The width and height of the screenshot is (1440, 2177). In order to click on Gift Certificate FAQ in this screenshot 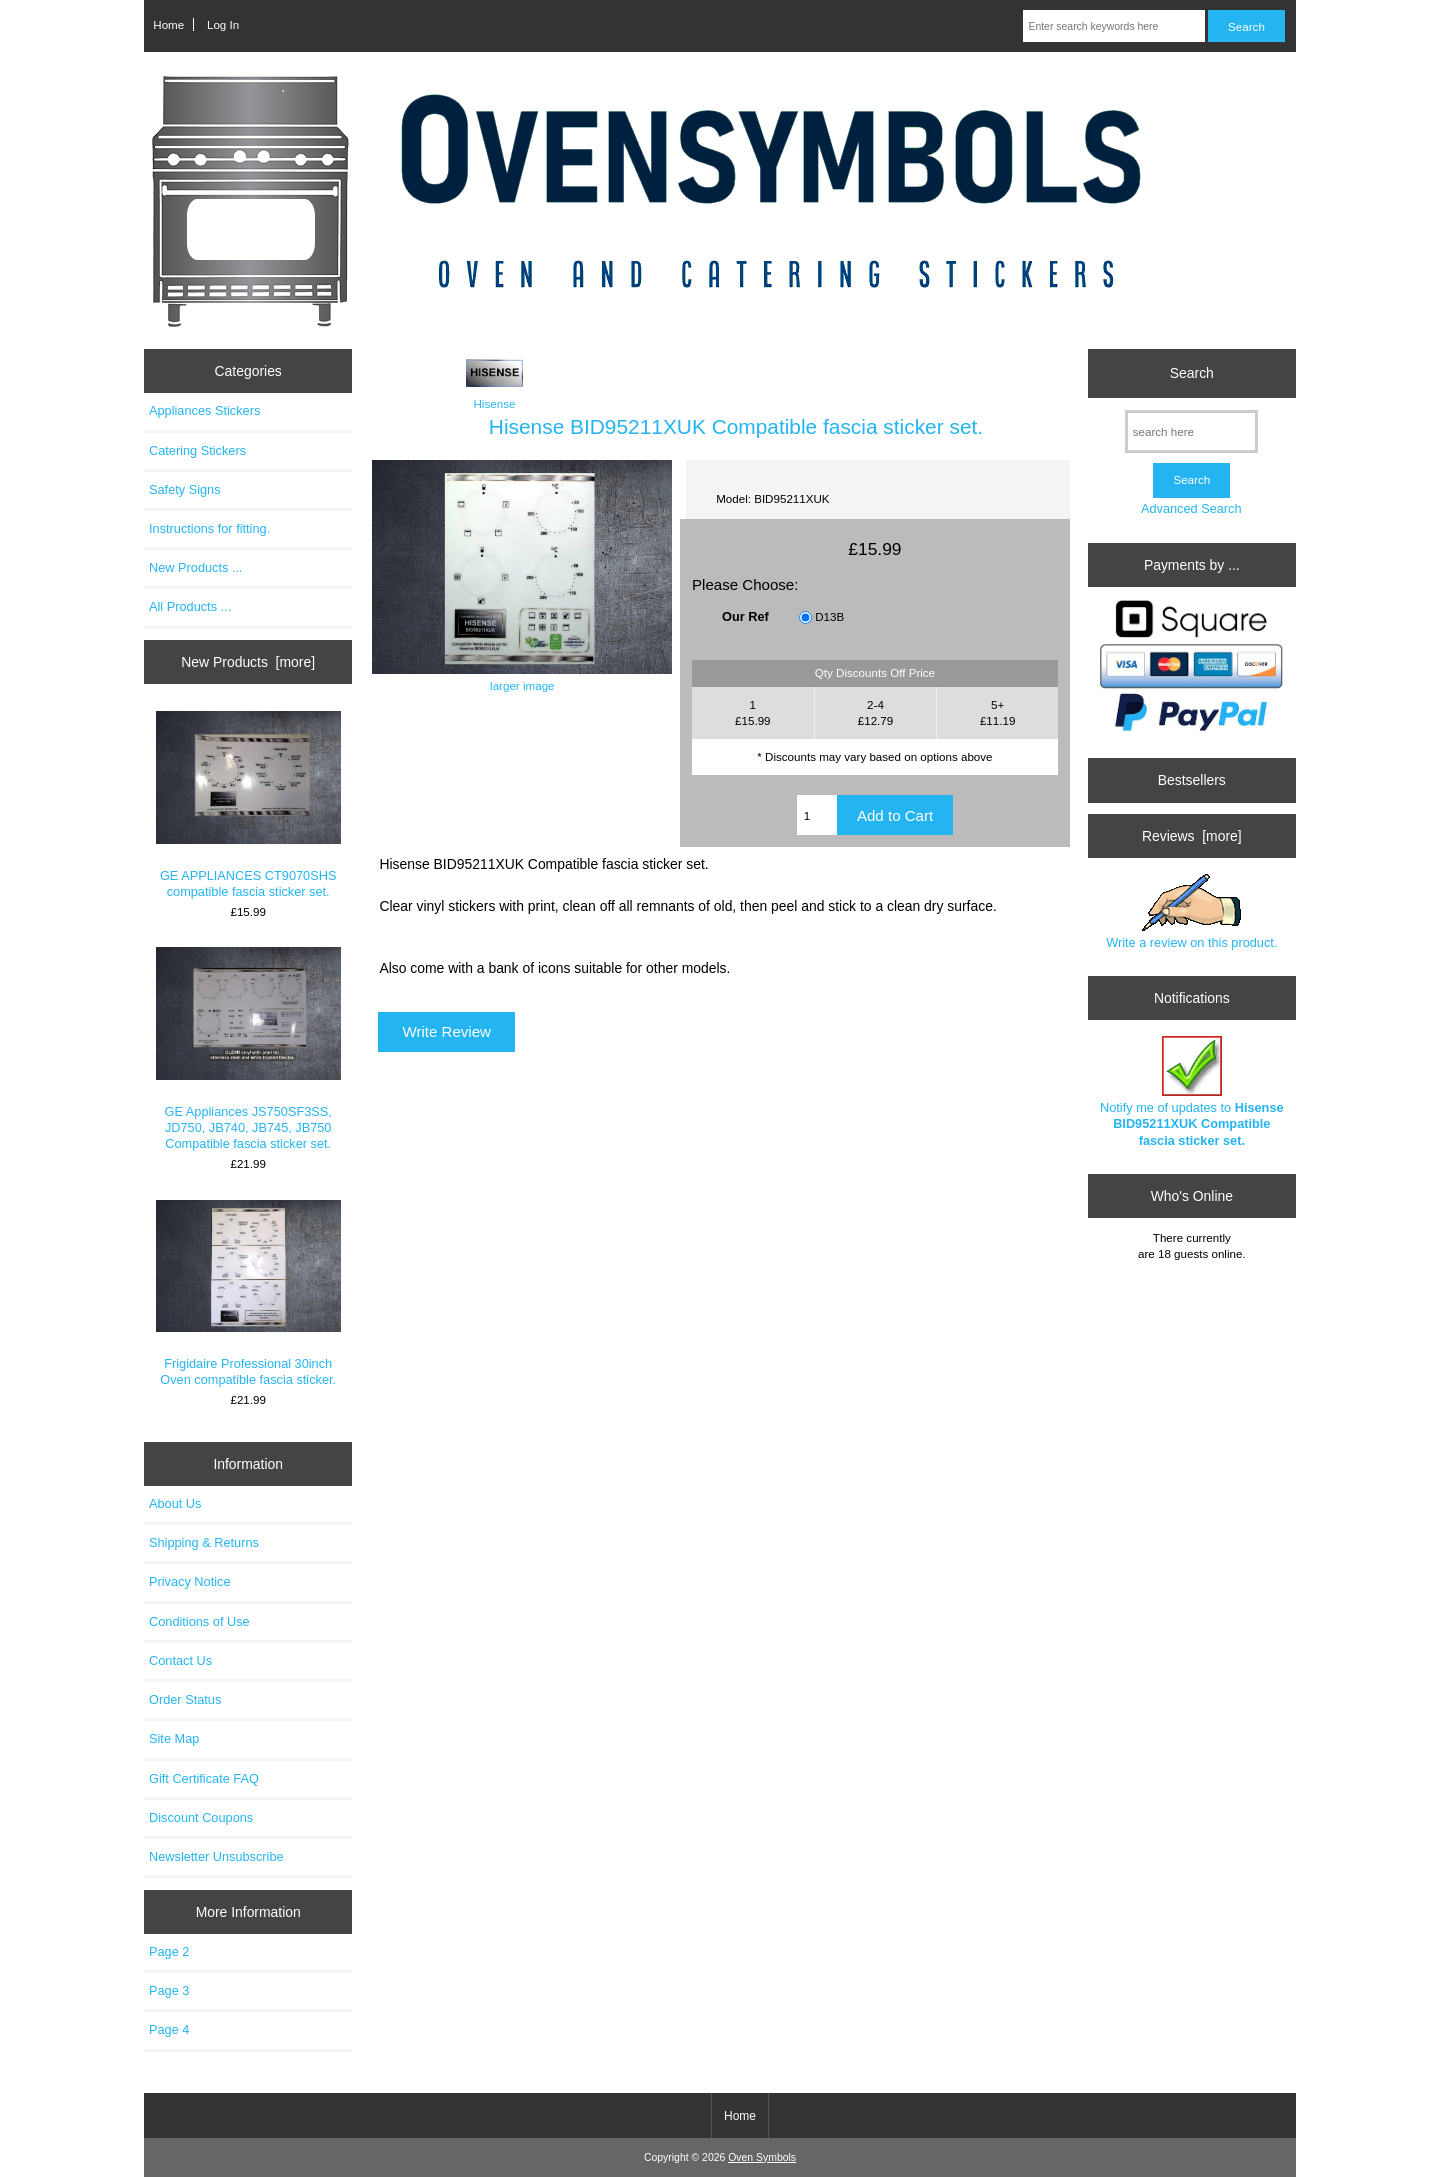, I will do `click(204, 1778)`.